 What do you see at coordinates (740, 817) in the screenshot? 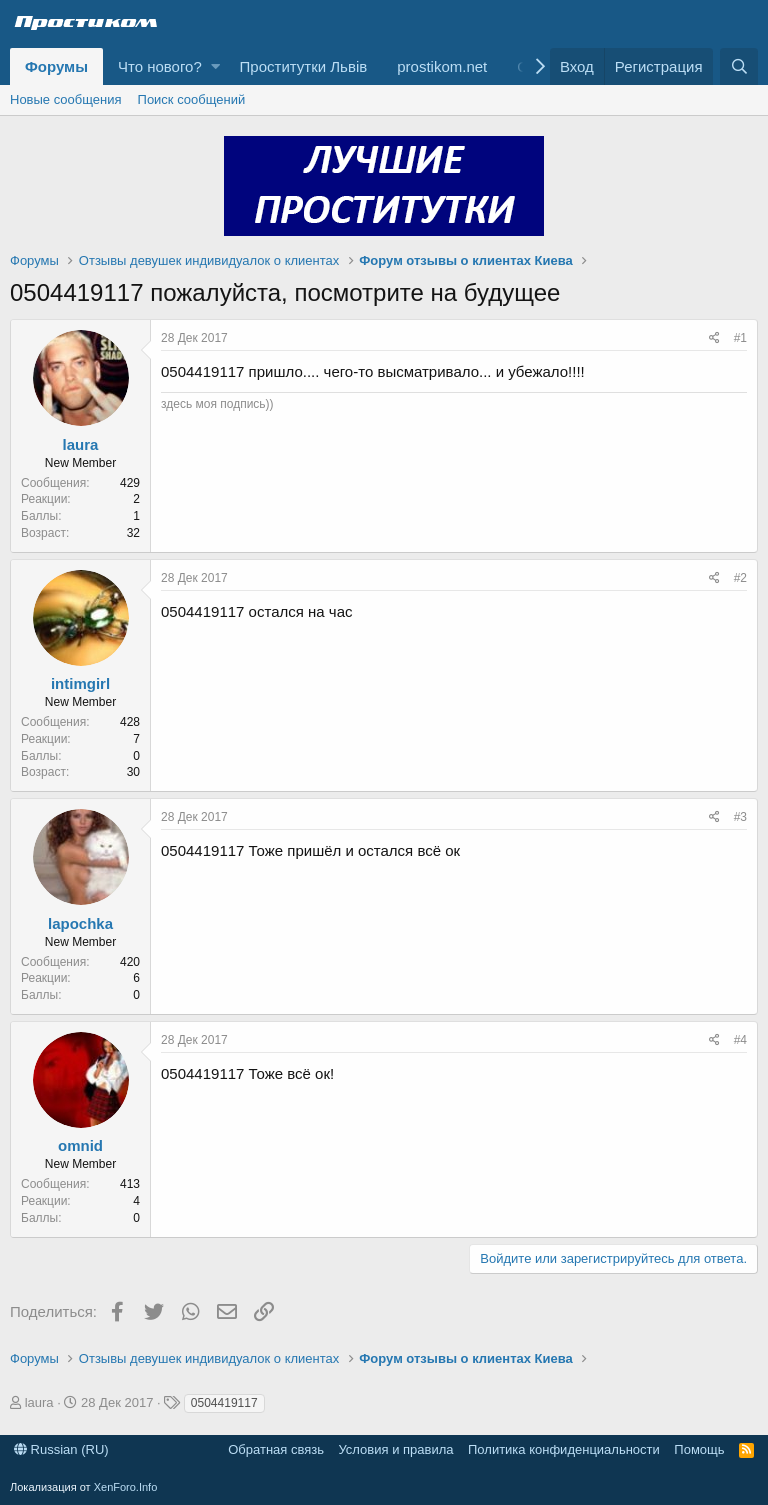
I see `#3` at bounding box center [740, 817].